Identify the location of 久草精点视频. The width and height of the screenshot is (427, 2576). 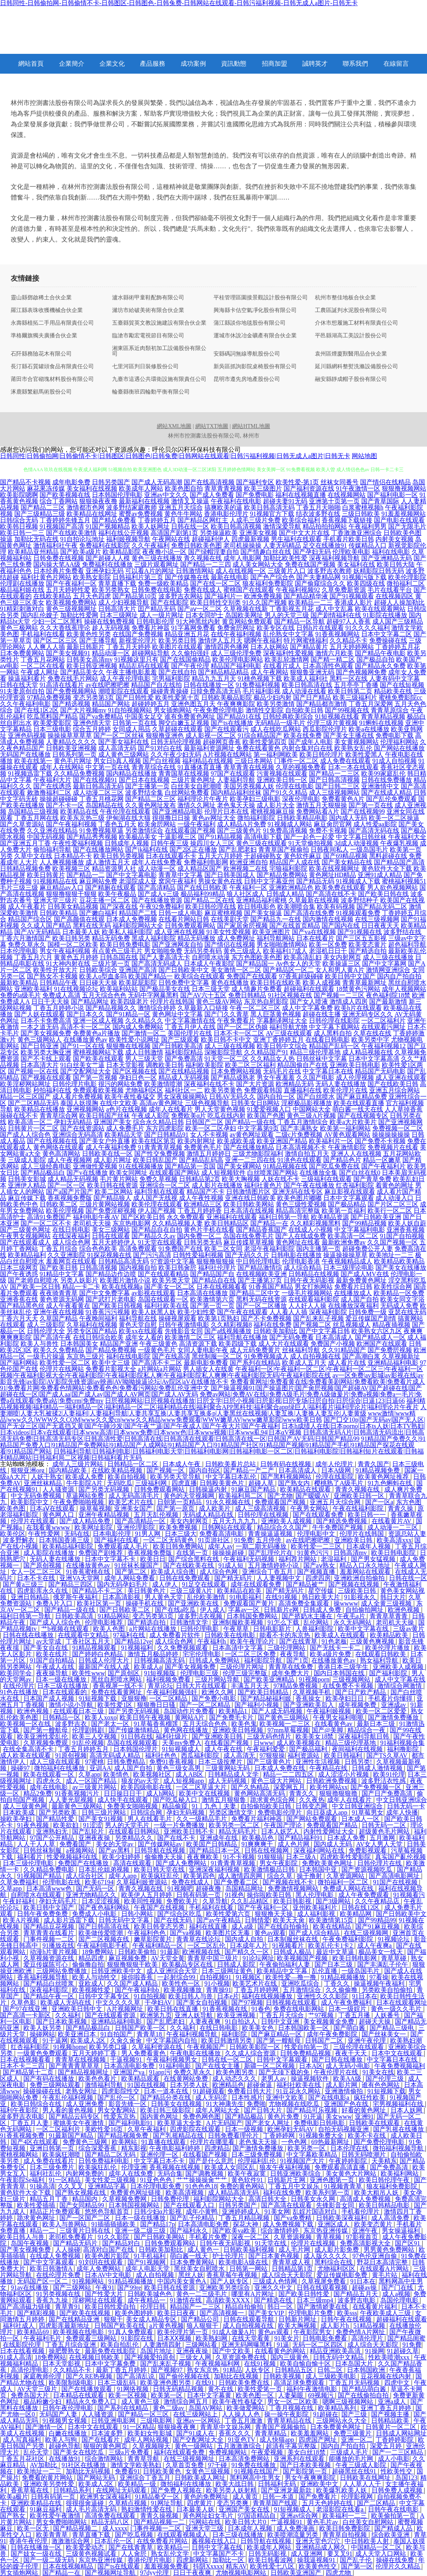
(128, 2503).